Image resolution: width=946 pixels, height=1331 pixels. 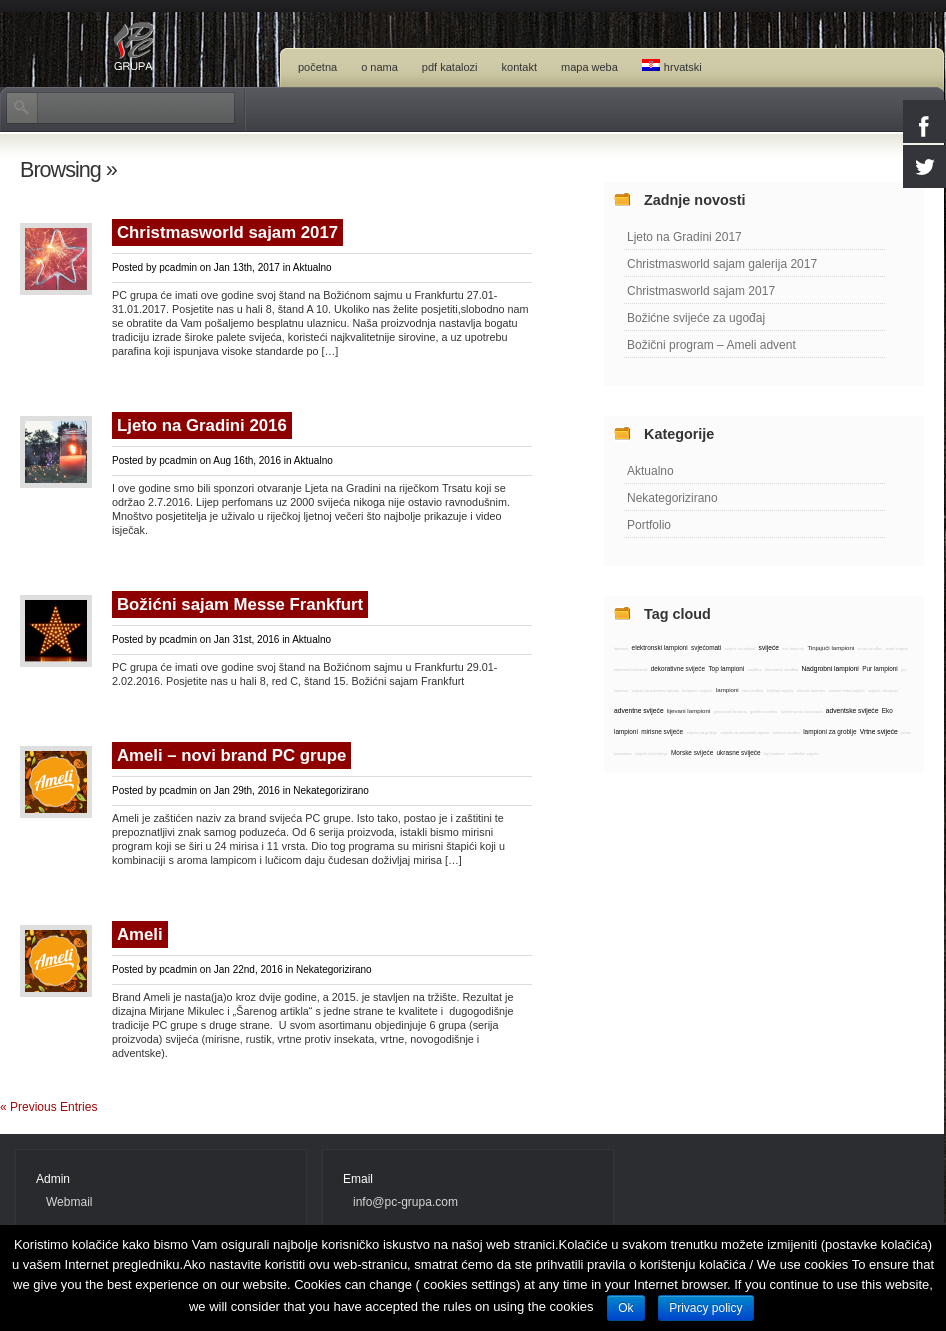 I want to click on svijeće za groblje, so click(x=701, y=732).